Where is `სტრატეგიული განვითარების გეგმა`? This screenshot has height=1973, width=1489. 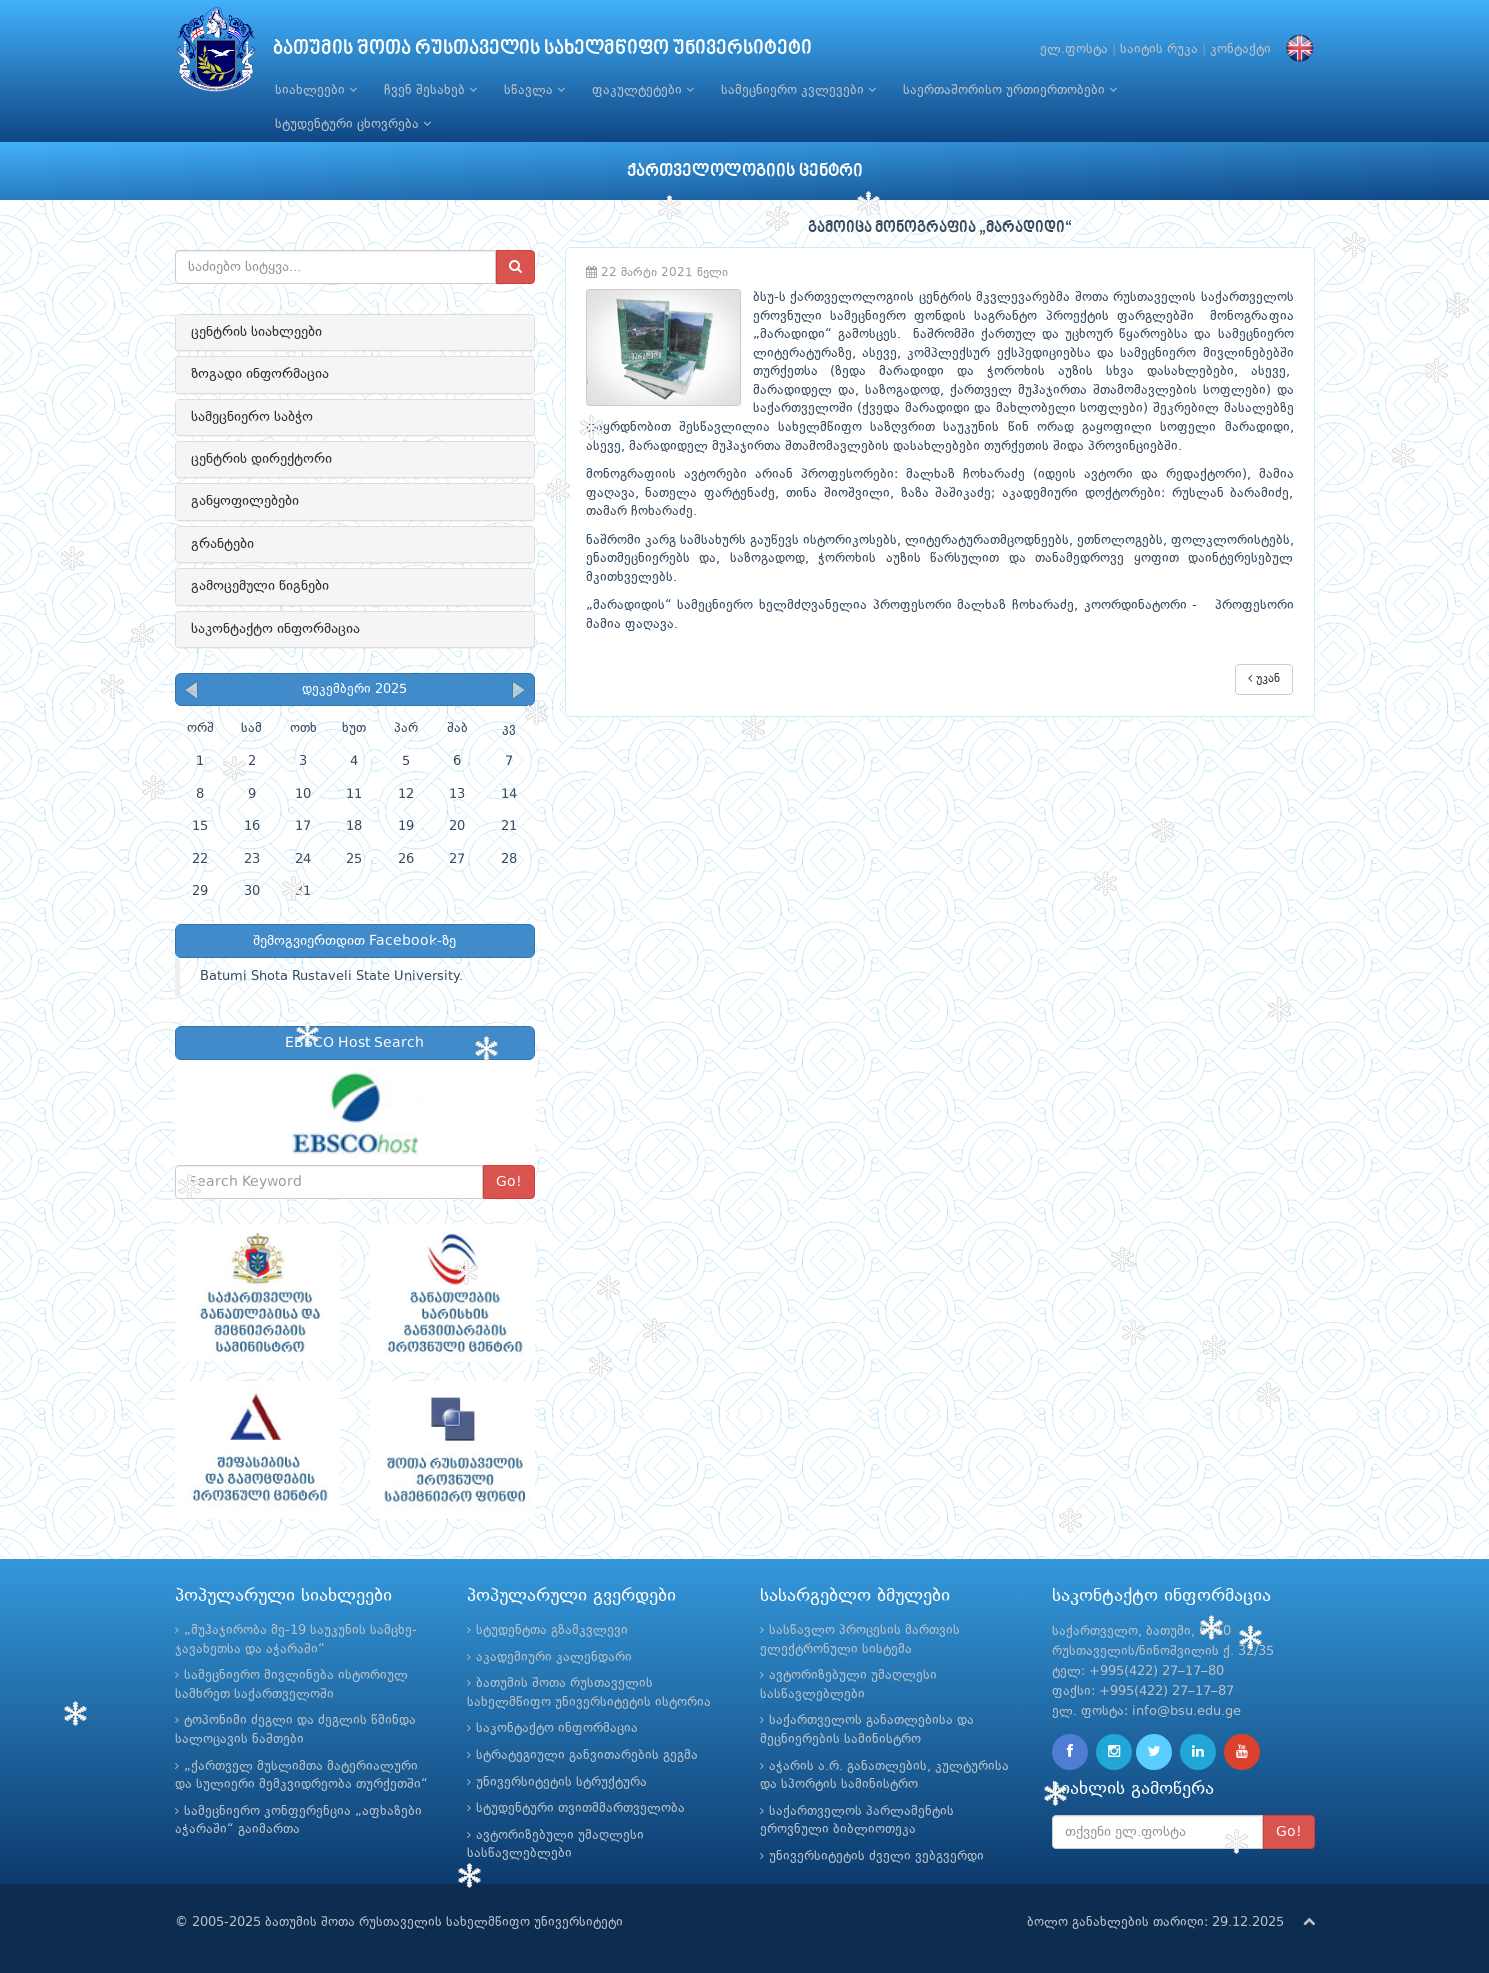
სტრატეგიული განვითარების გეგმა is located at coordinates (587, 1755).